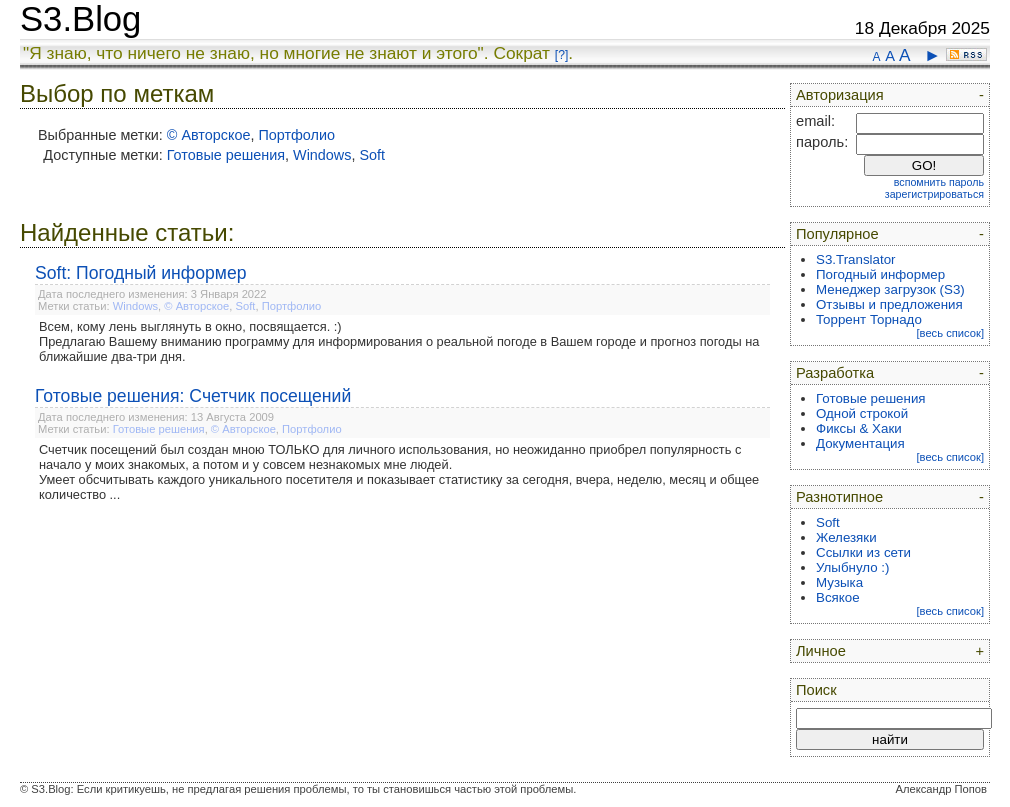 This screenshot has width=1010, height=807. Describe the element at coordinates (372, 155) in the screenshot. I see `Soft` at that location.